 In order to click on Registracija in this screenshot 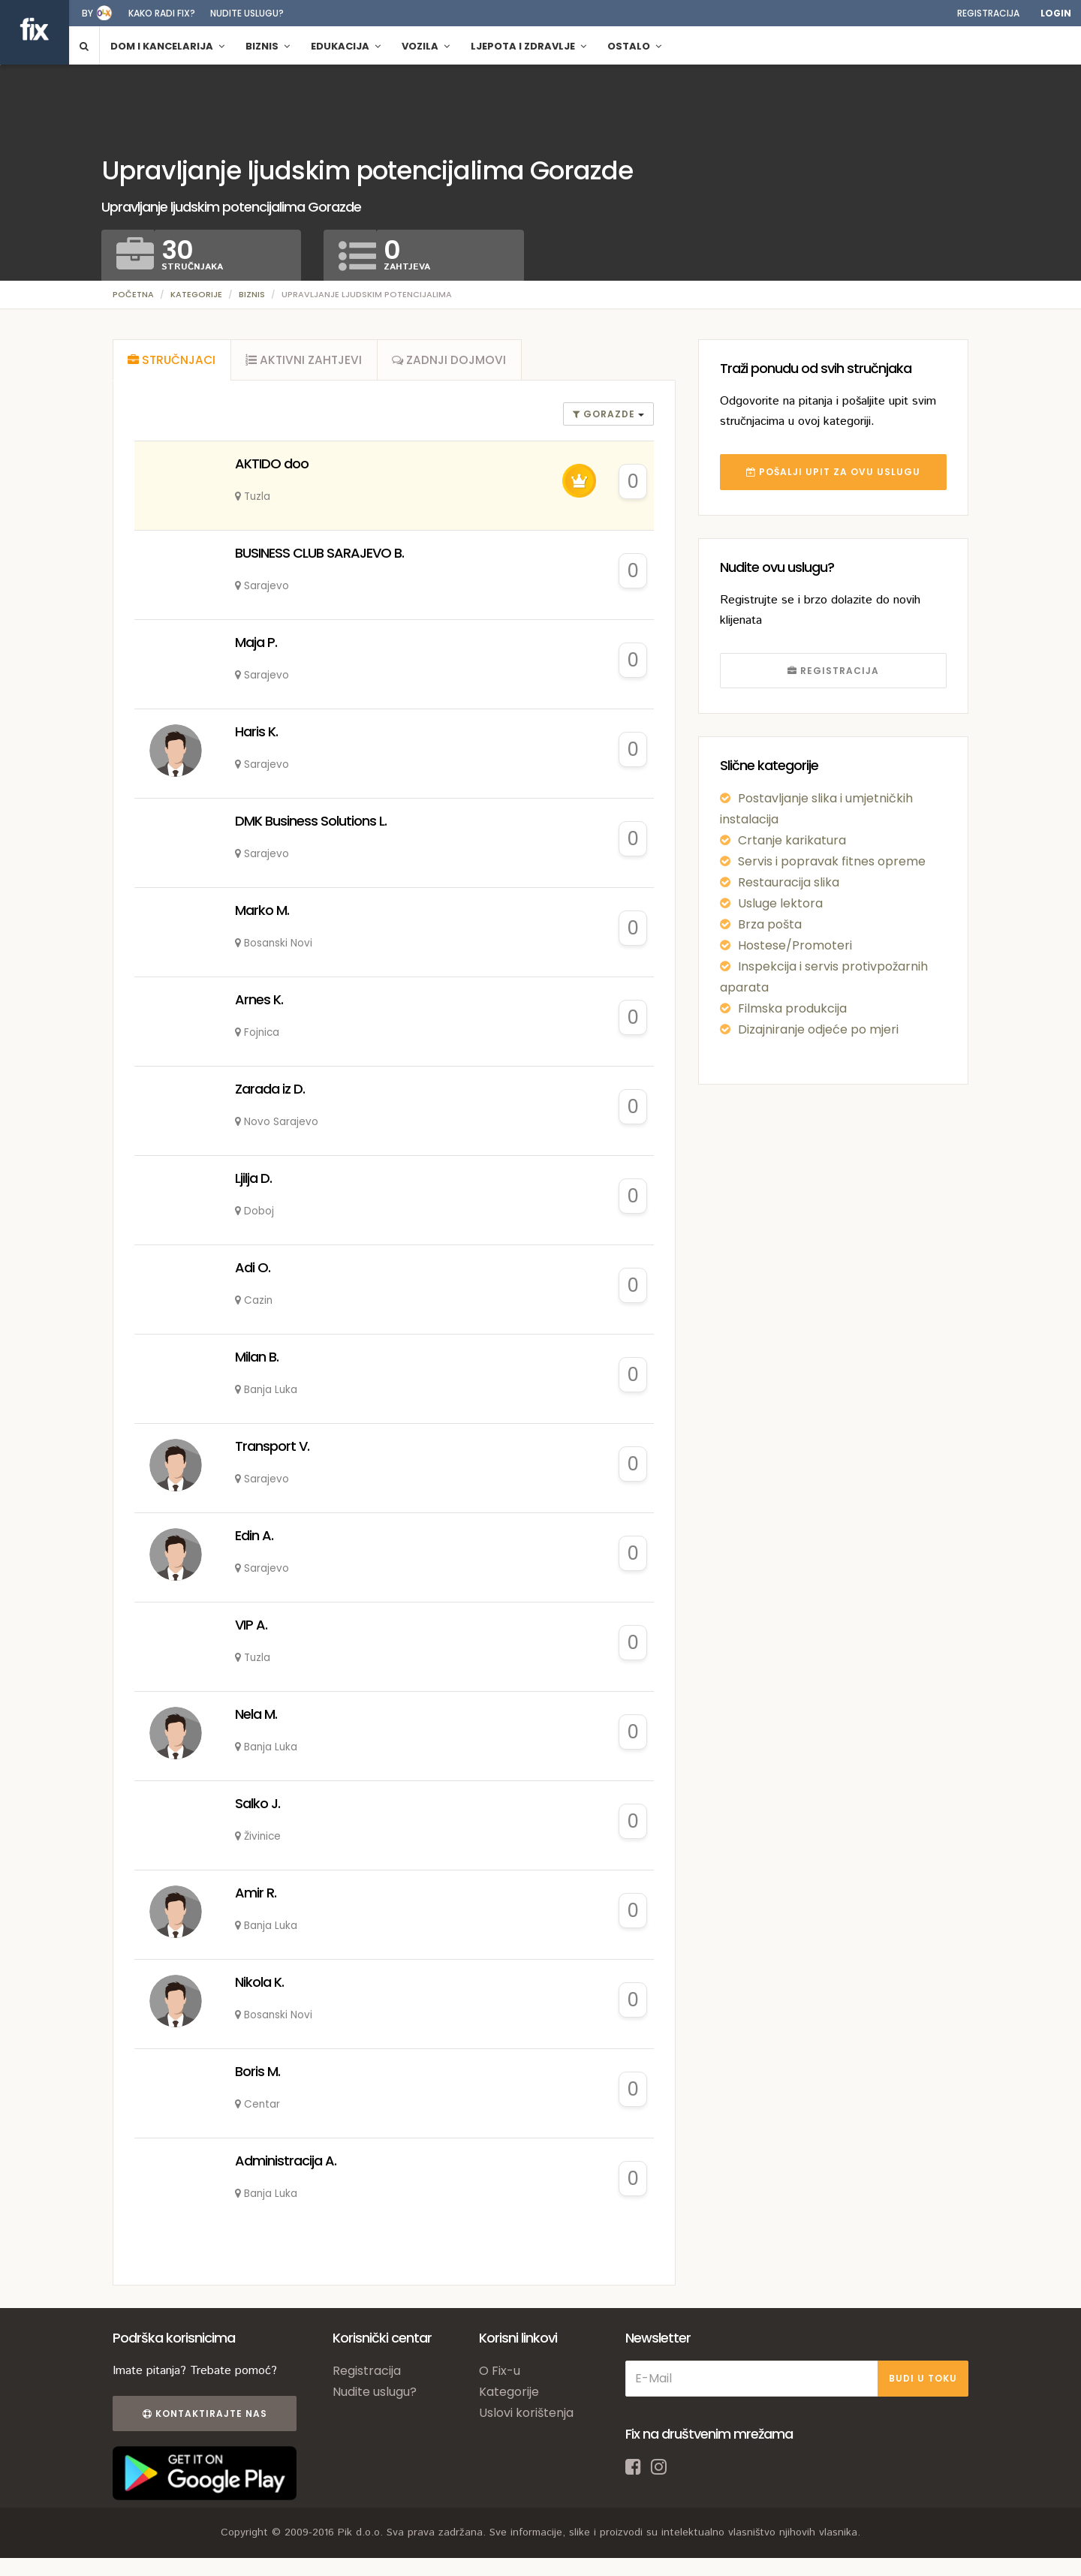, I will do `click(988, 13)`.